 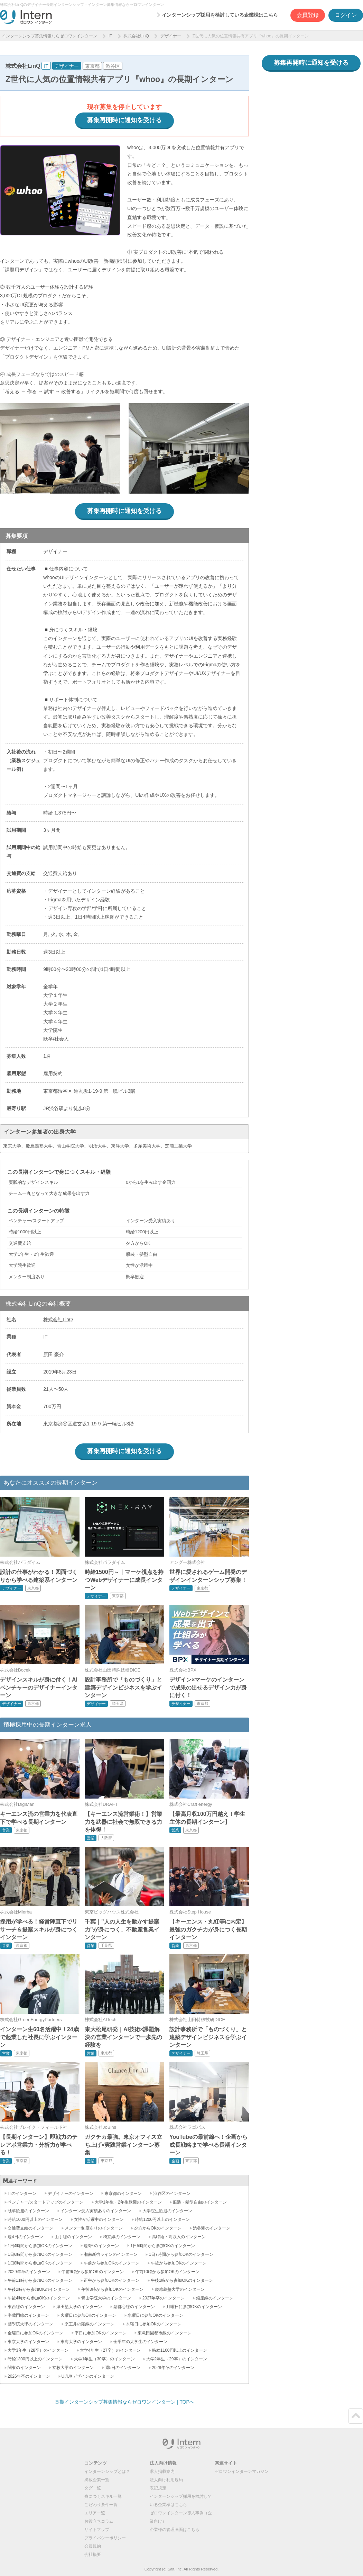 What do you see at coordinates (346, 15) in the screenshot?
I see `ログイン` at bounding box center [346, 15].